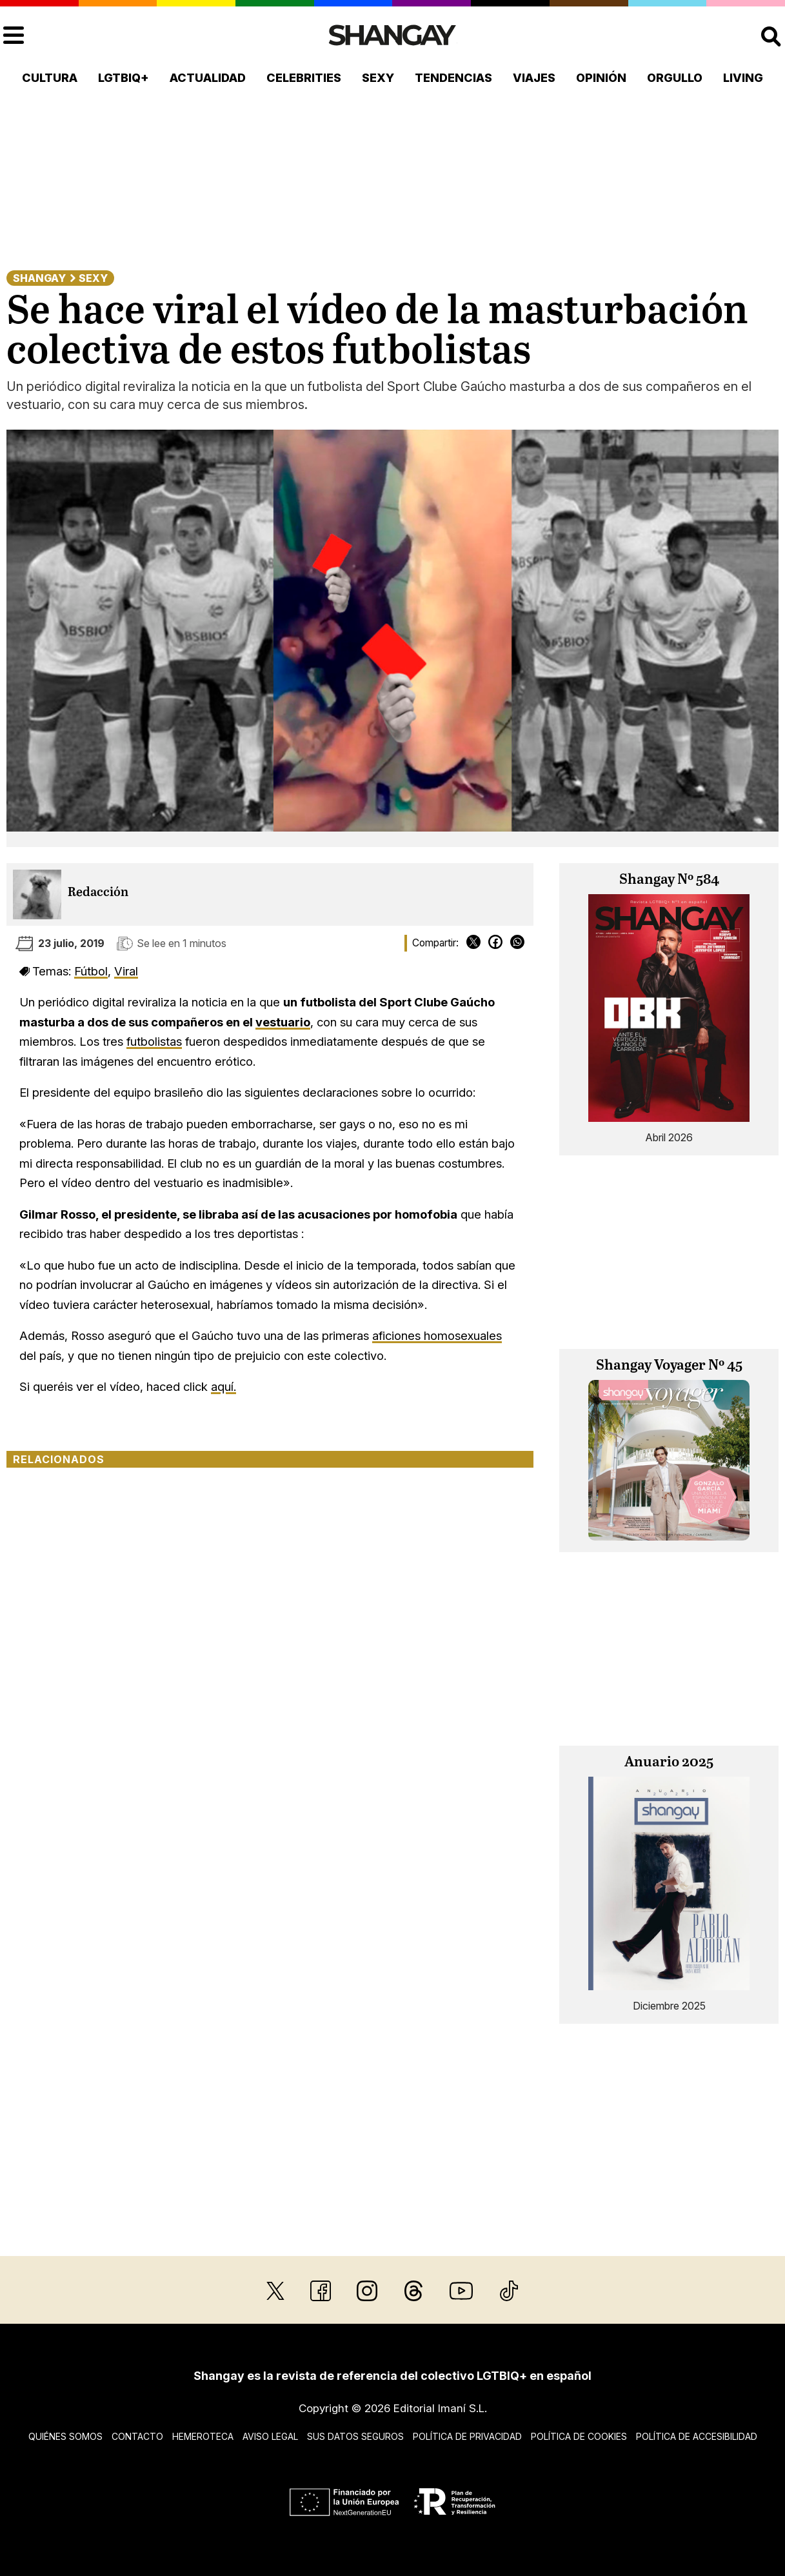 The height and width of the screenshot is (2576, 785). I want to click on Quiénes somos, so click(65, 2436).